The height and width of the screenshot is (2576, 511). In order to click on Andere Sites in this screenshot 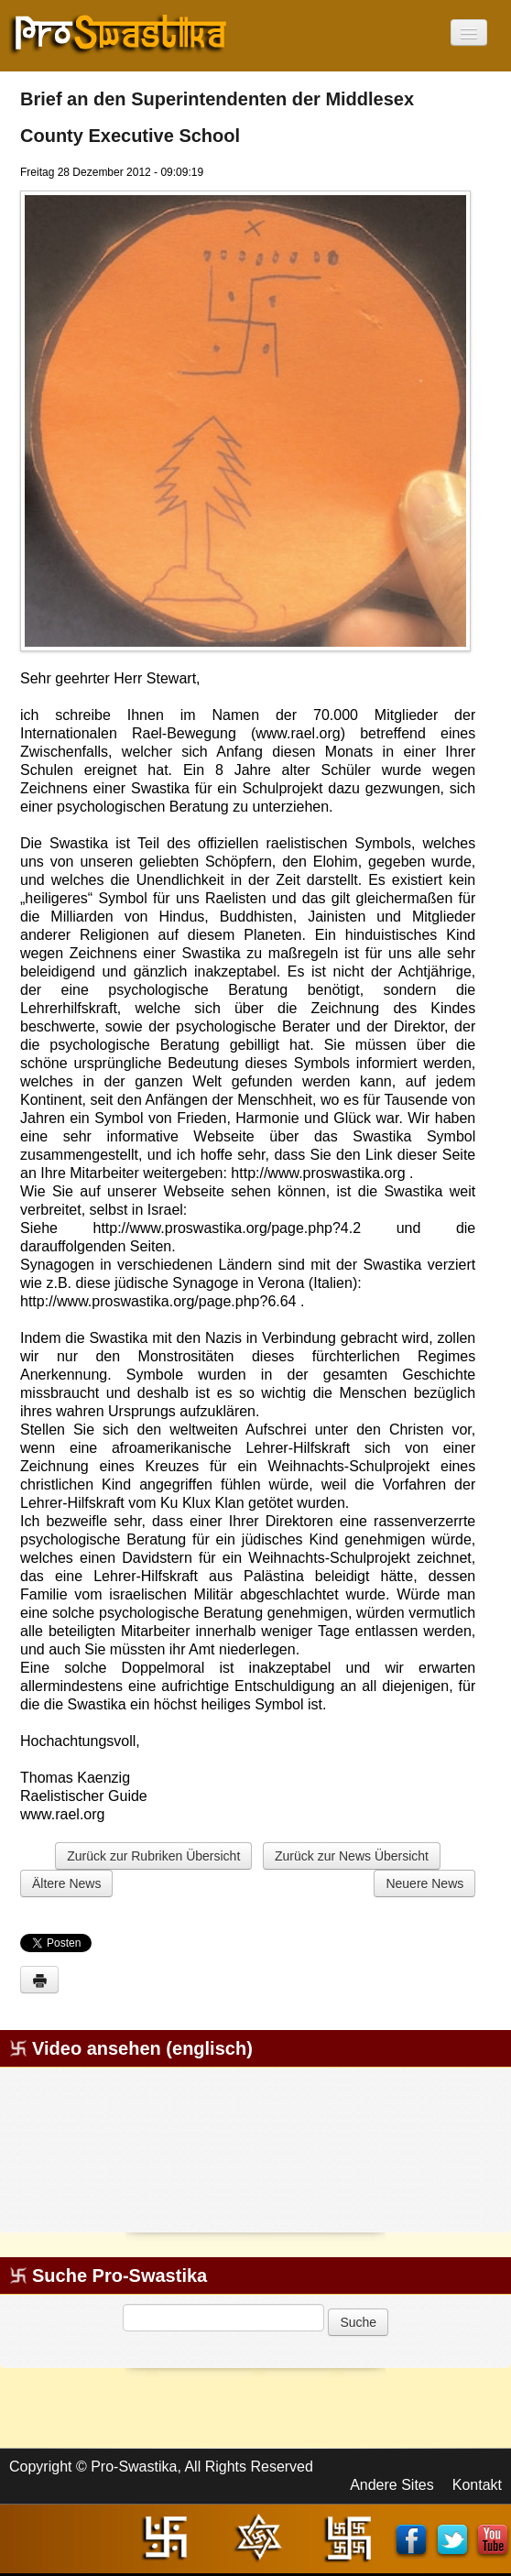, I will do `click(392, 2485)`.